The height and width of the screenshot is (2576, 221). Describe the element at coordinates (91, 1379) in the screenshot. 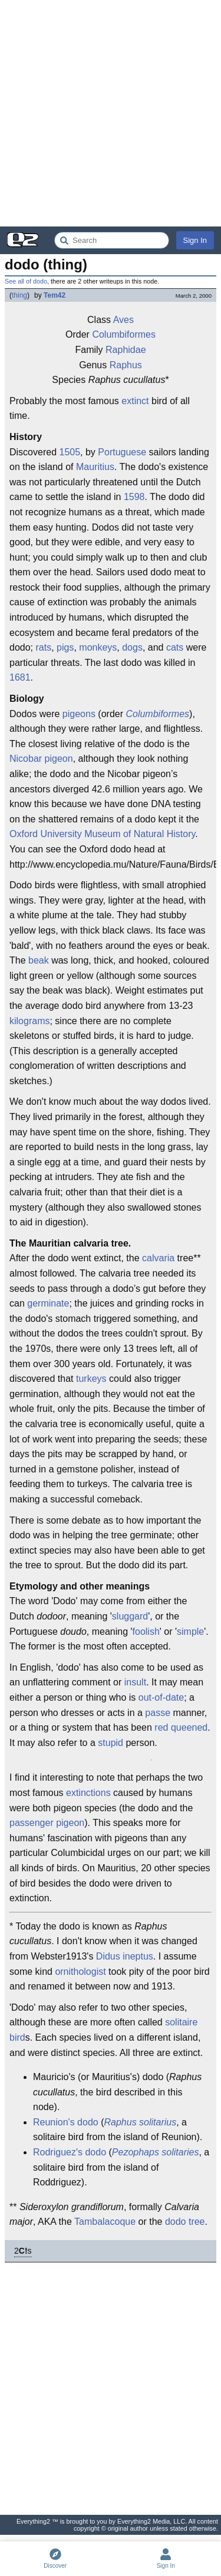

I see `turkeys` at that location.